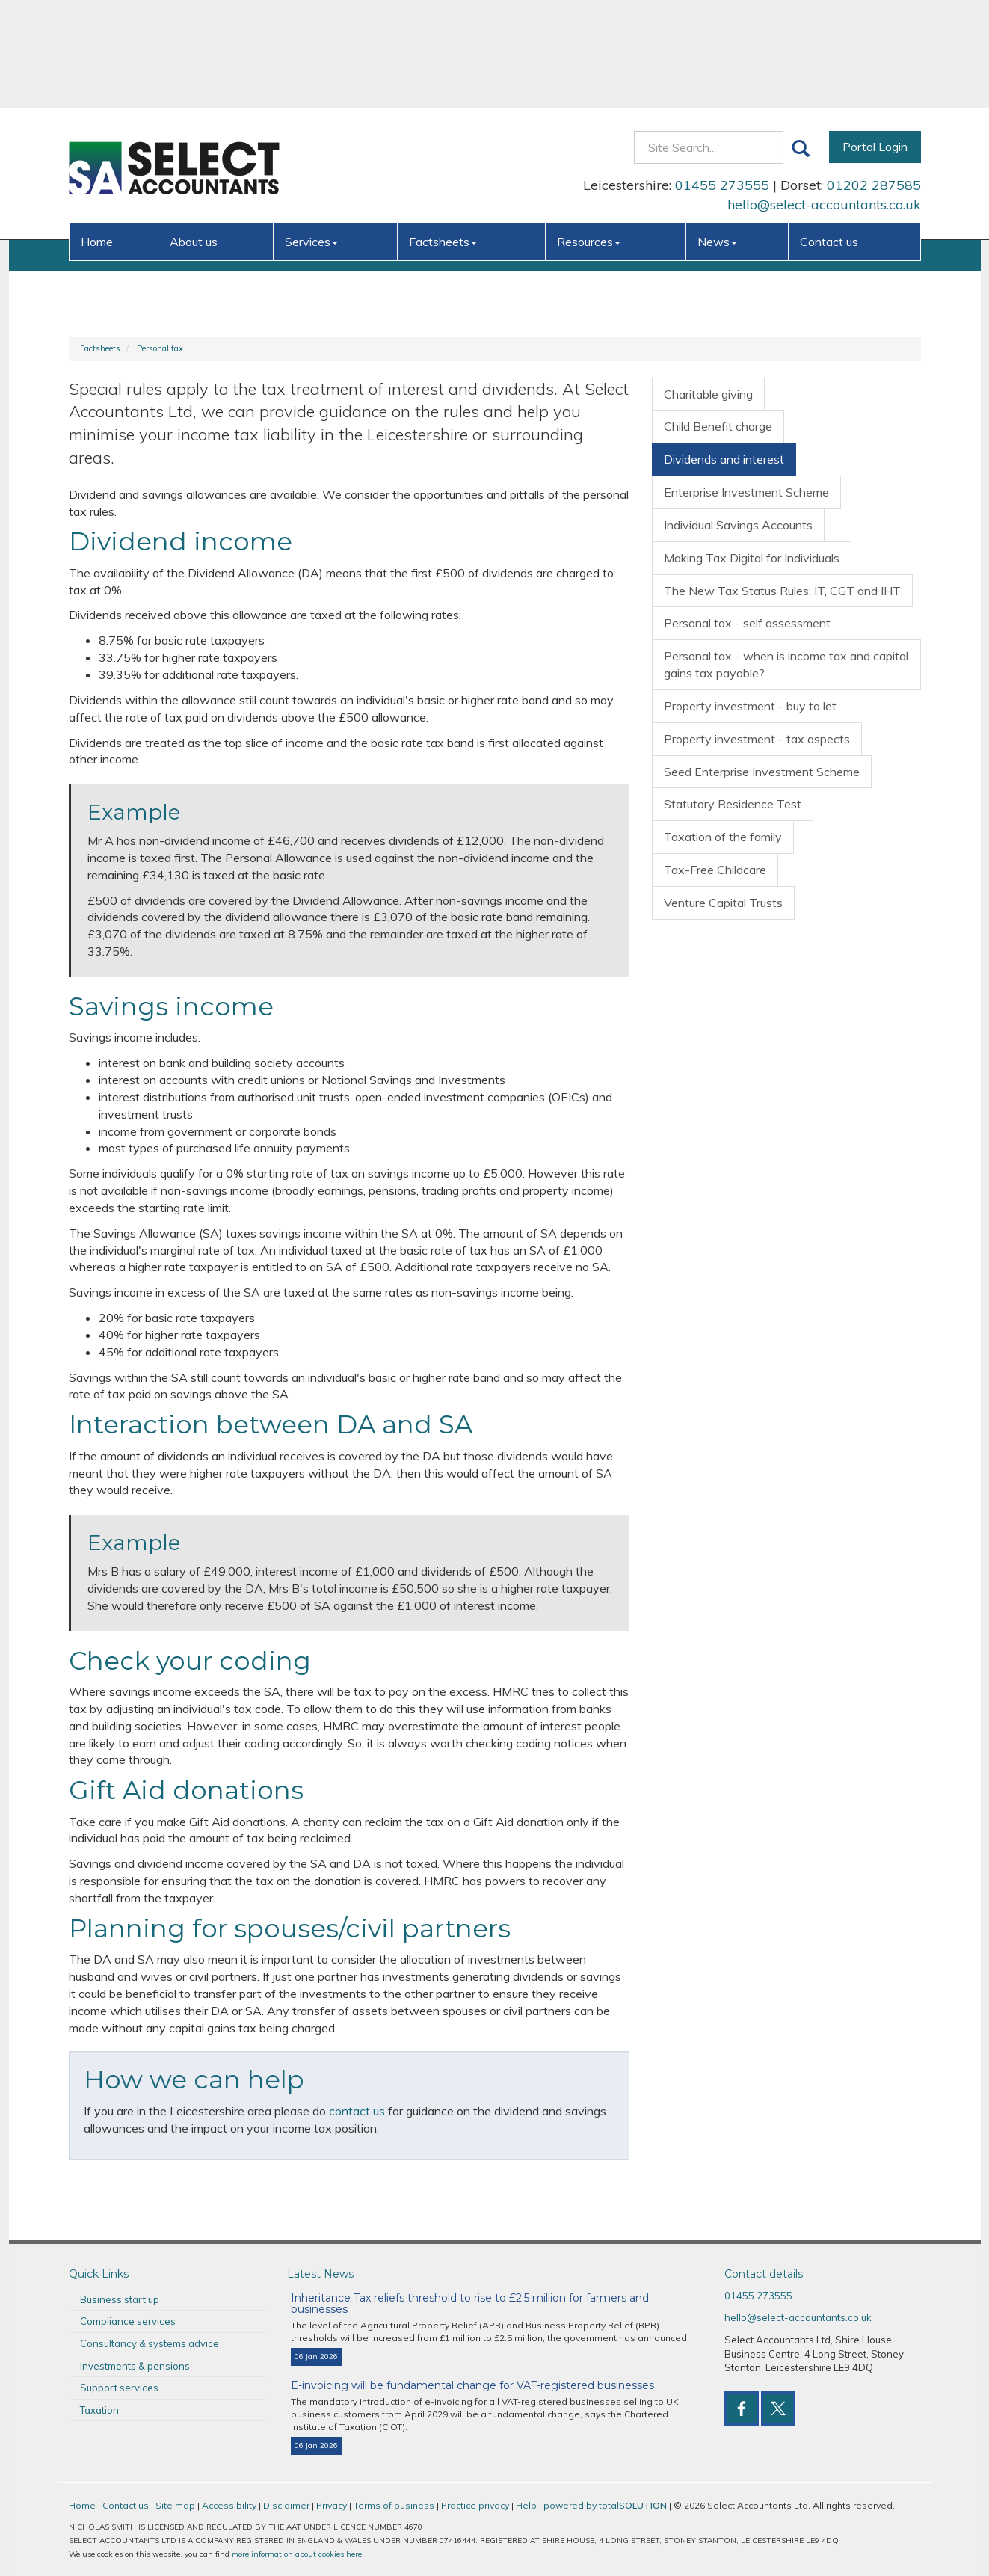  What do you see at coordinates (311, 133) in the screenshot?
I see `Services` at bounding box center [311, 133].